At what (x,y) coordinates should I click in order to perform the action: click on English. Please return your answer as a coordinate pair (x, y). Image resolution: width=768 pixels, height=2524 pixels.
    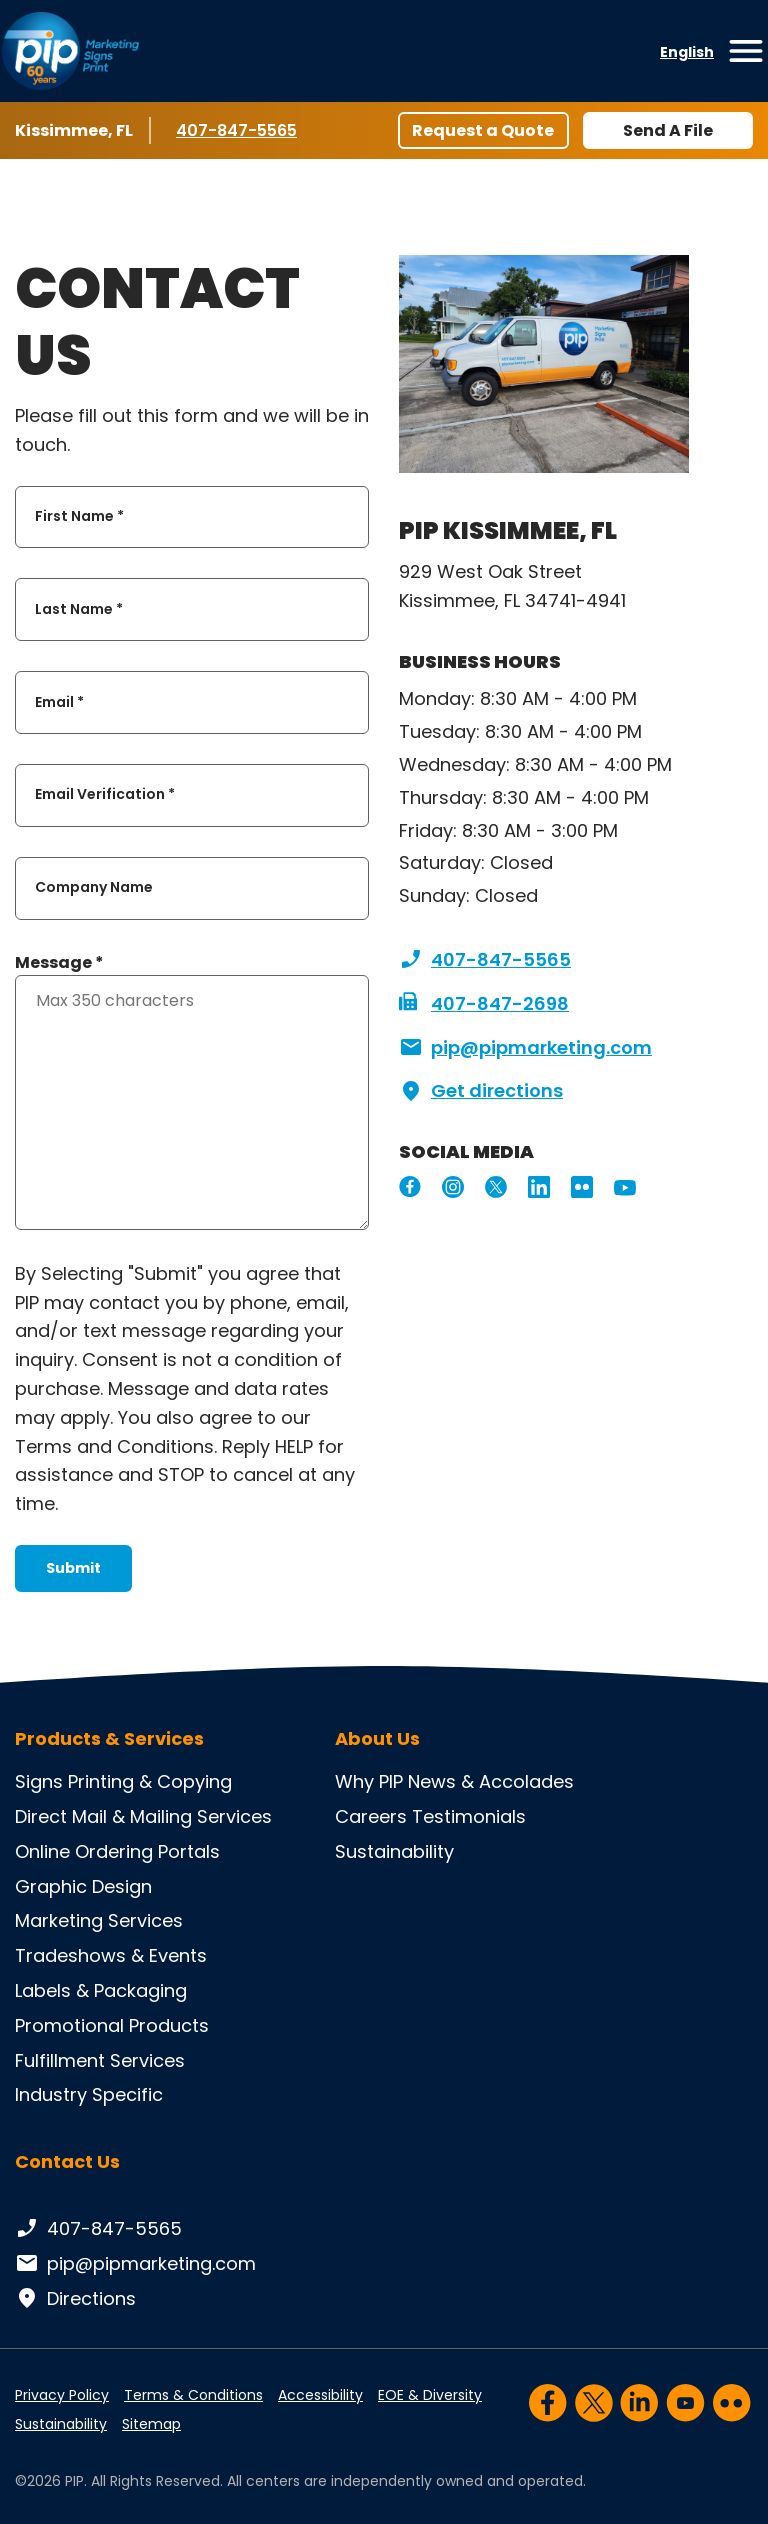
    Looking at the image, I should click on (687, 52).